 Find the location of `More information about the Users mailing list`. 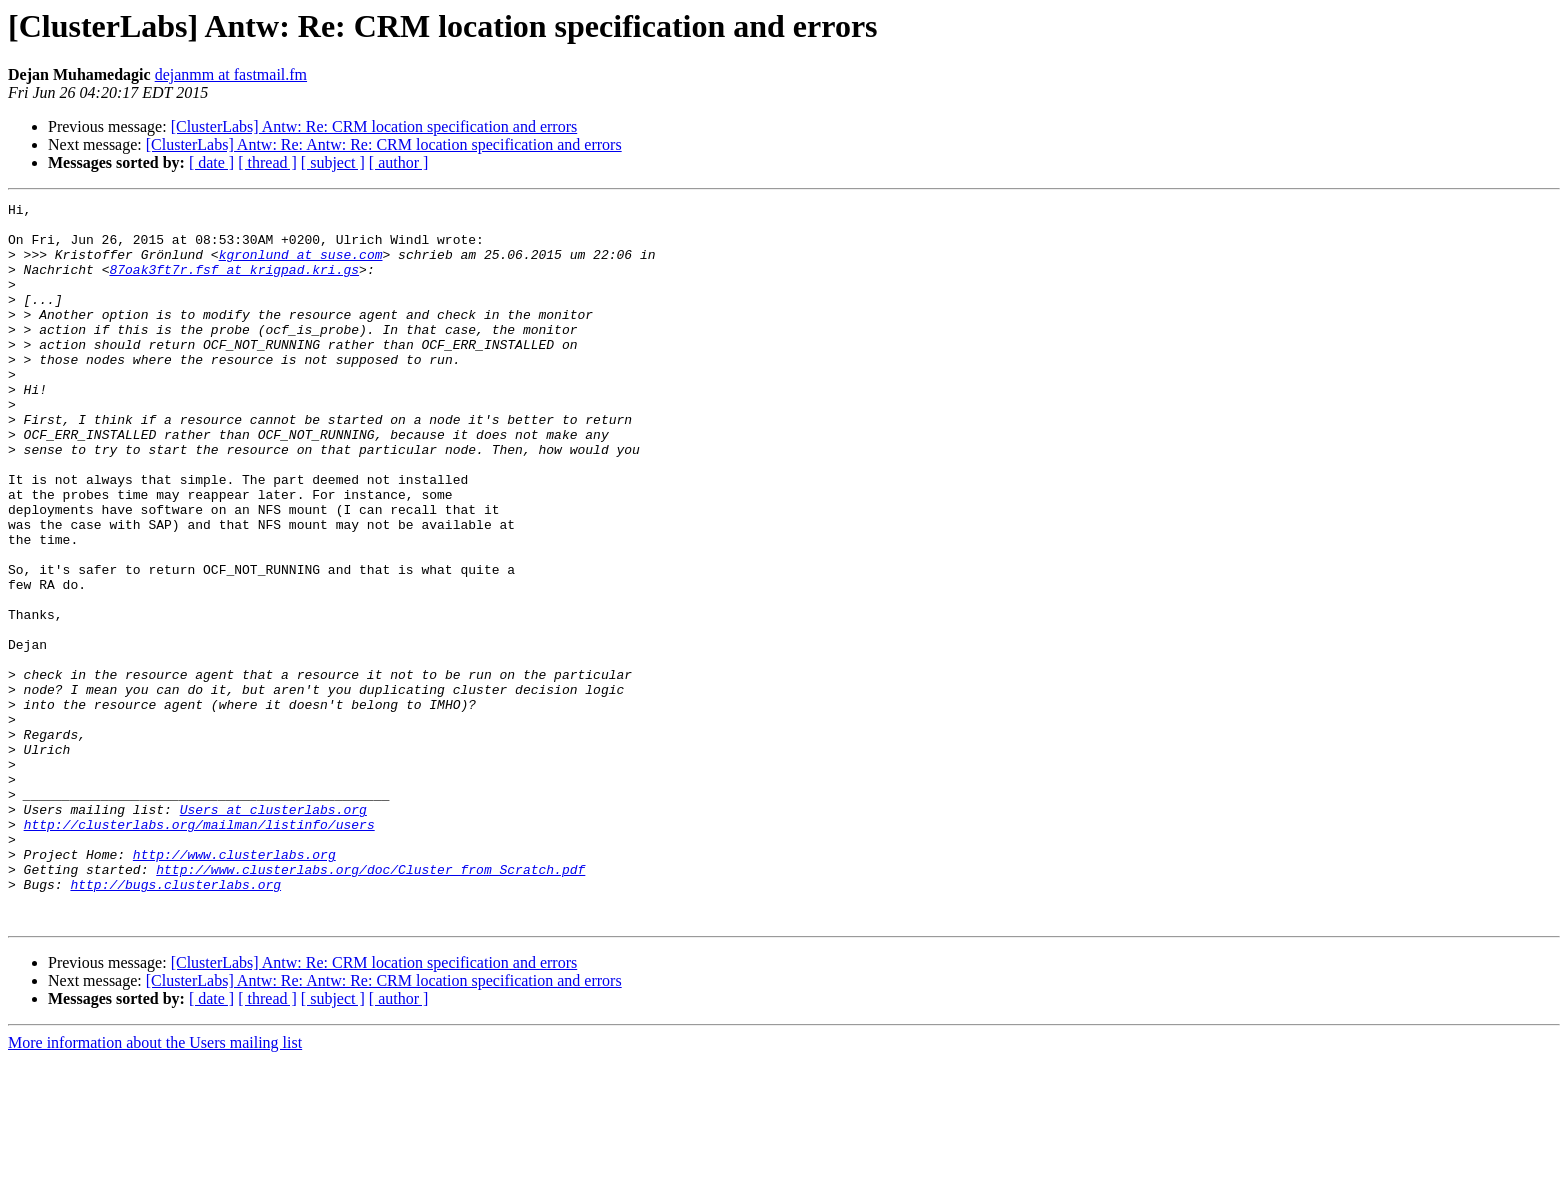

More information about the Users mailing list is located at coordinates (155, 1186).